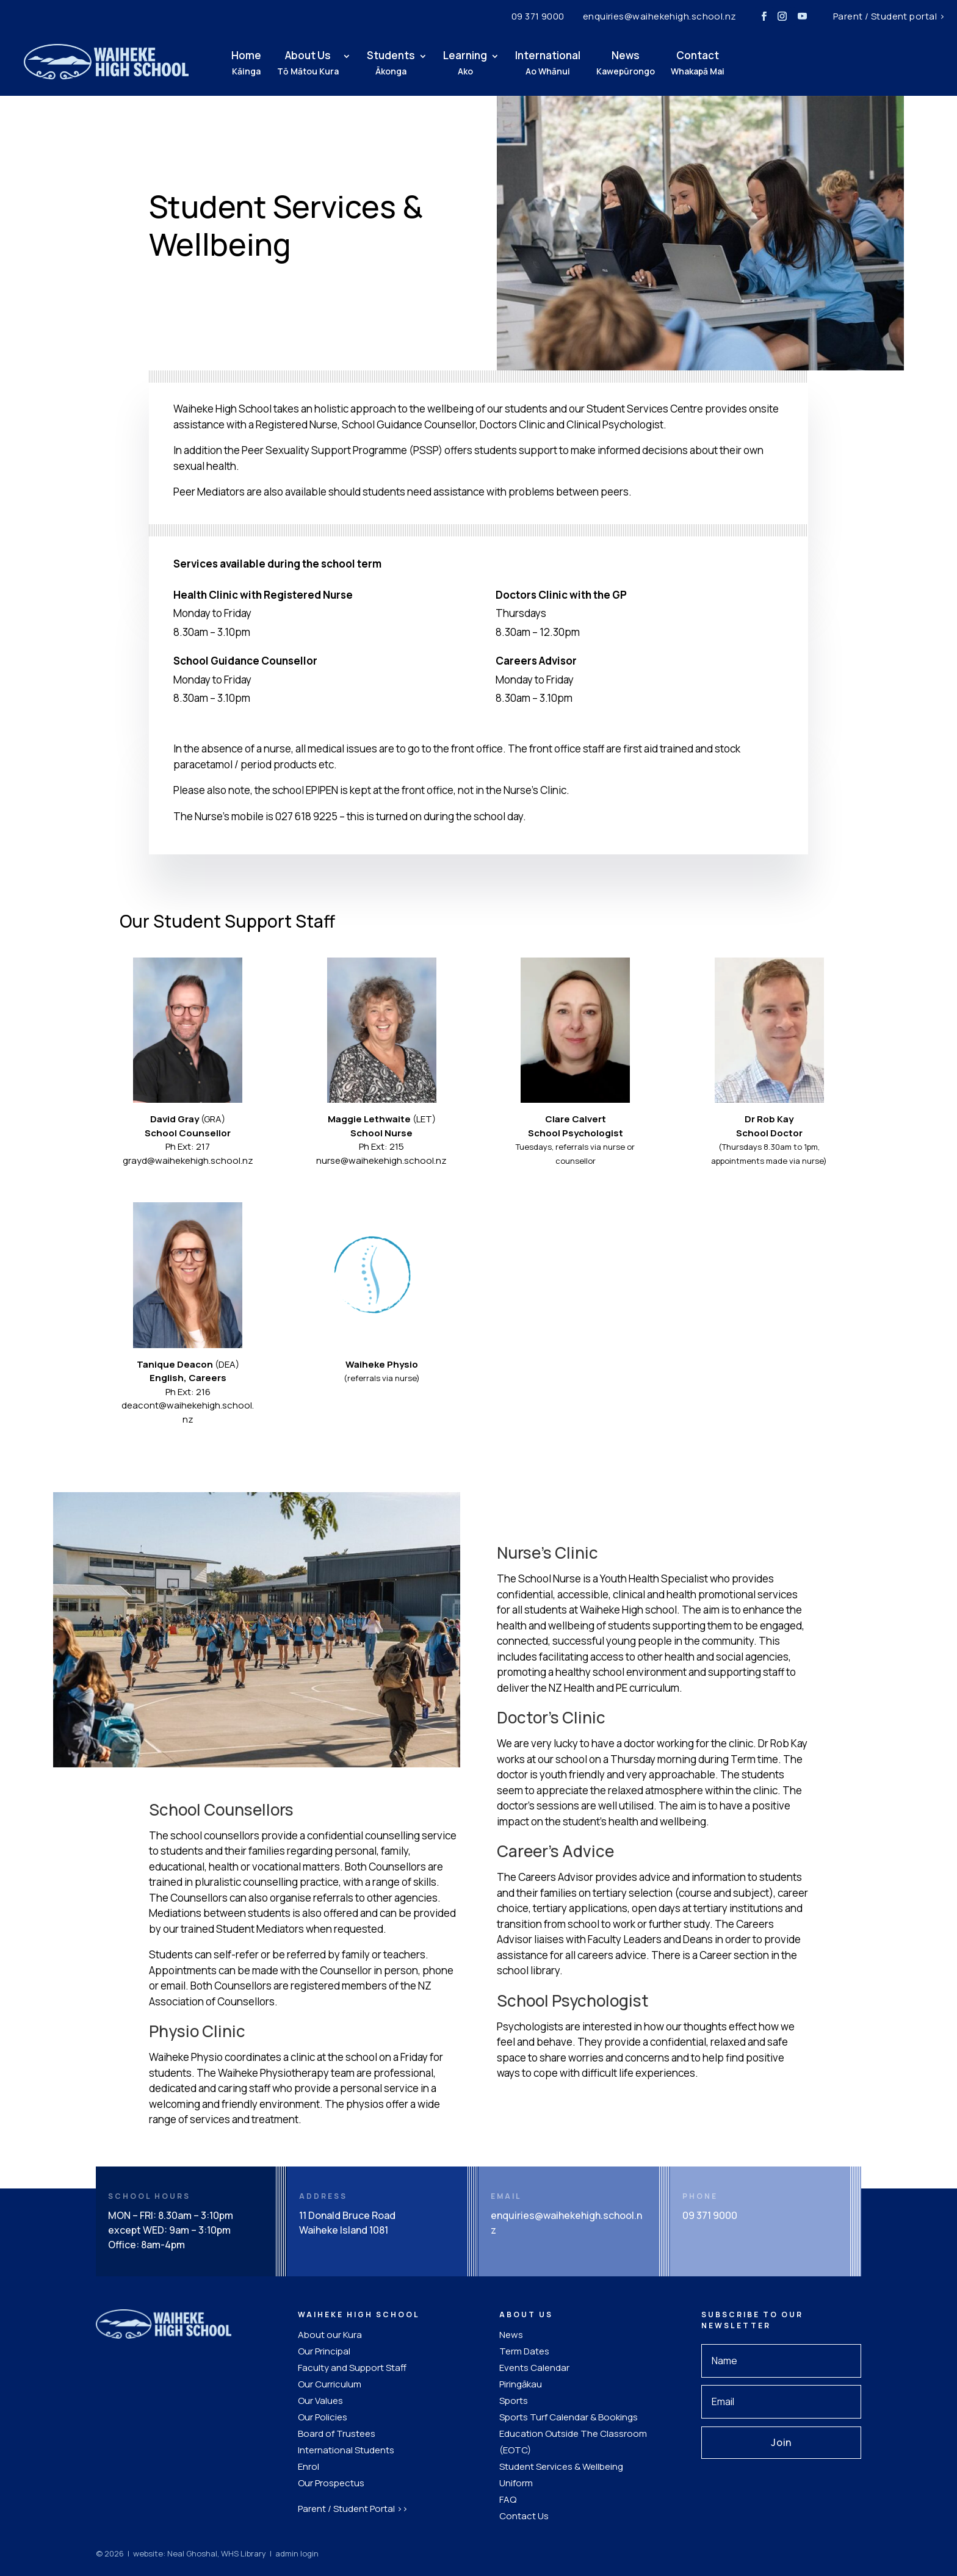  Describe the element at coordinates (381, 1160) in the screenshot. I see `nurse@waihekehigh.school.nz` at that location.